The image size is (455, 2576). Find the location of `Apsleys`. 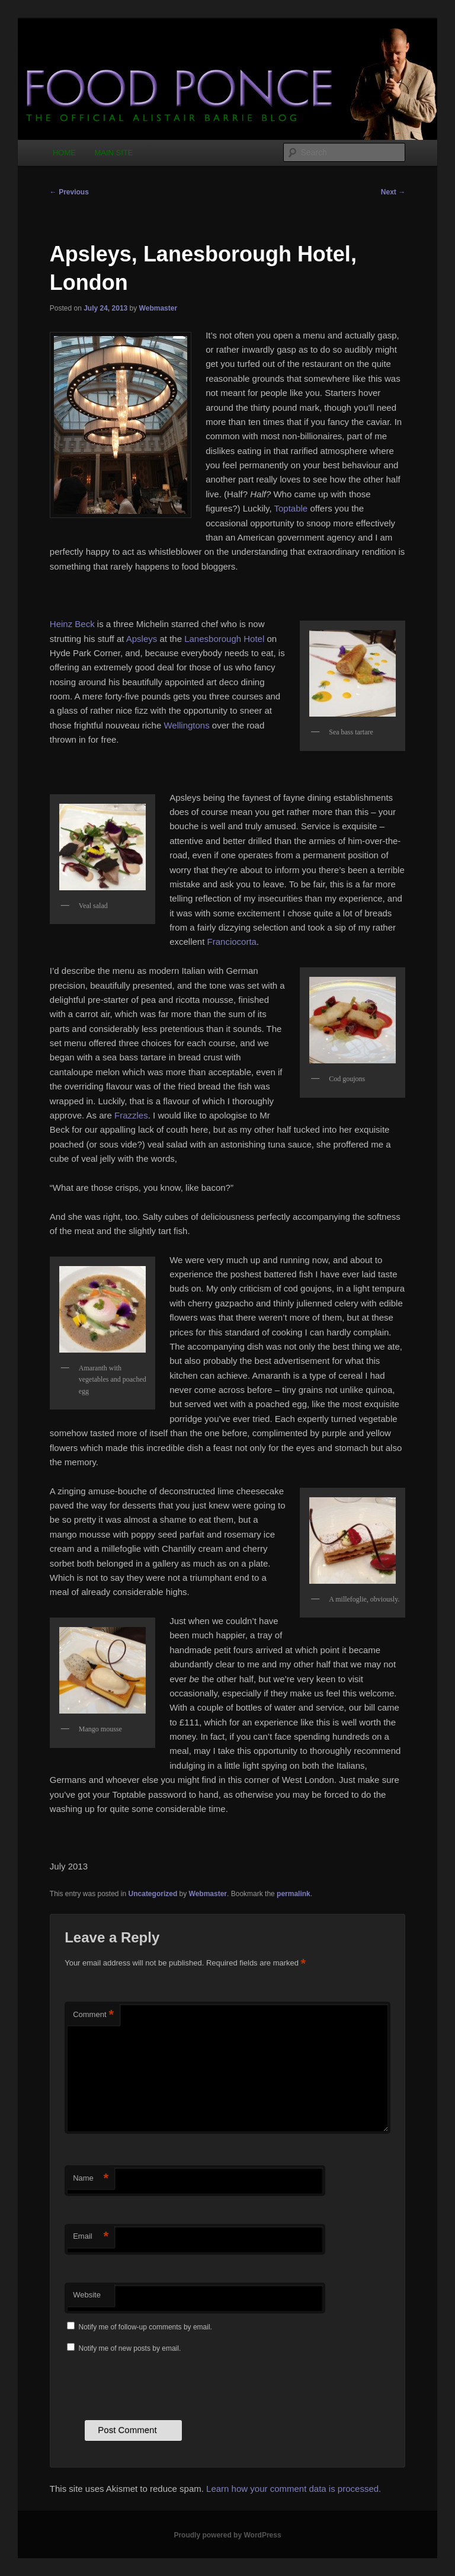

Apsleys is located at coordinates (140, 639).